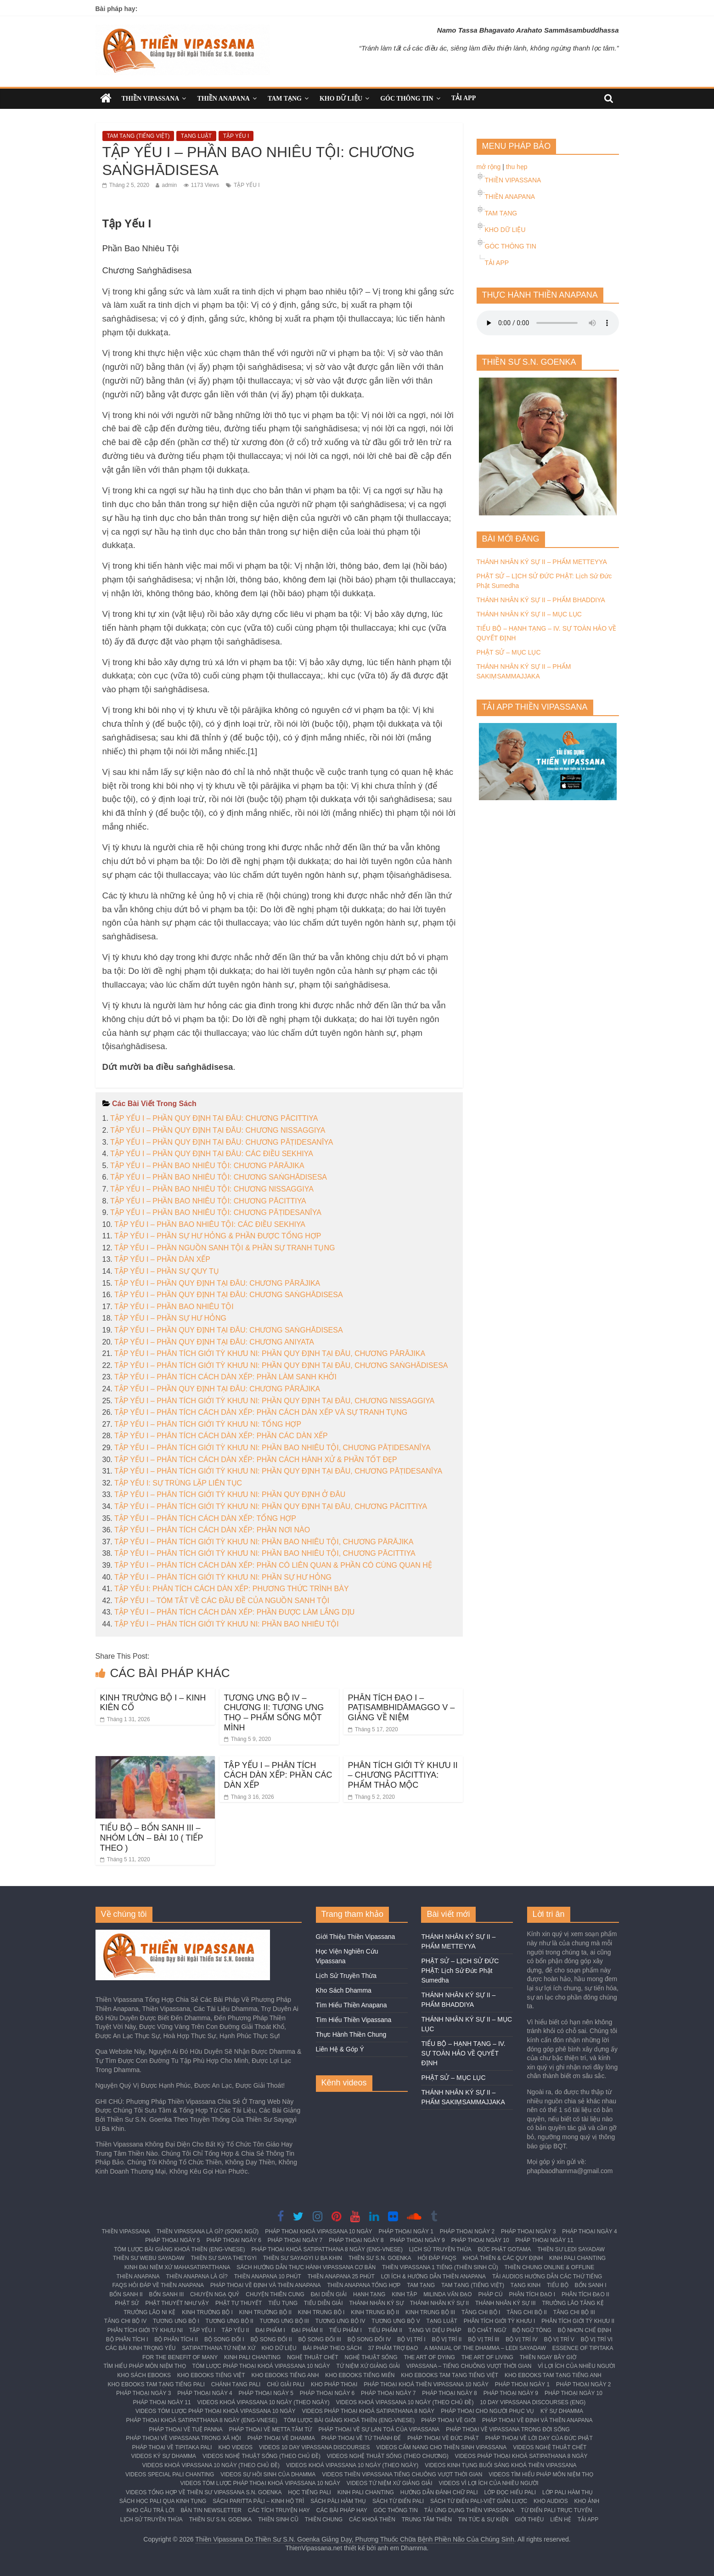  I want to click on TẬP YẾU I – PHẦN QUY ĐỊNH TẠI ĐÂU: CHƯƠNG ANIYATA, so click(214, 1342).